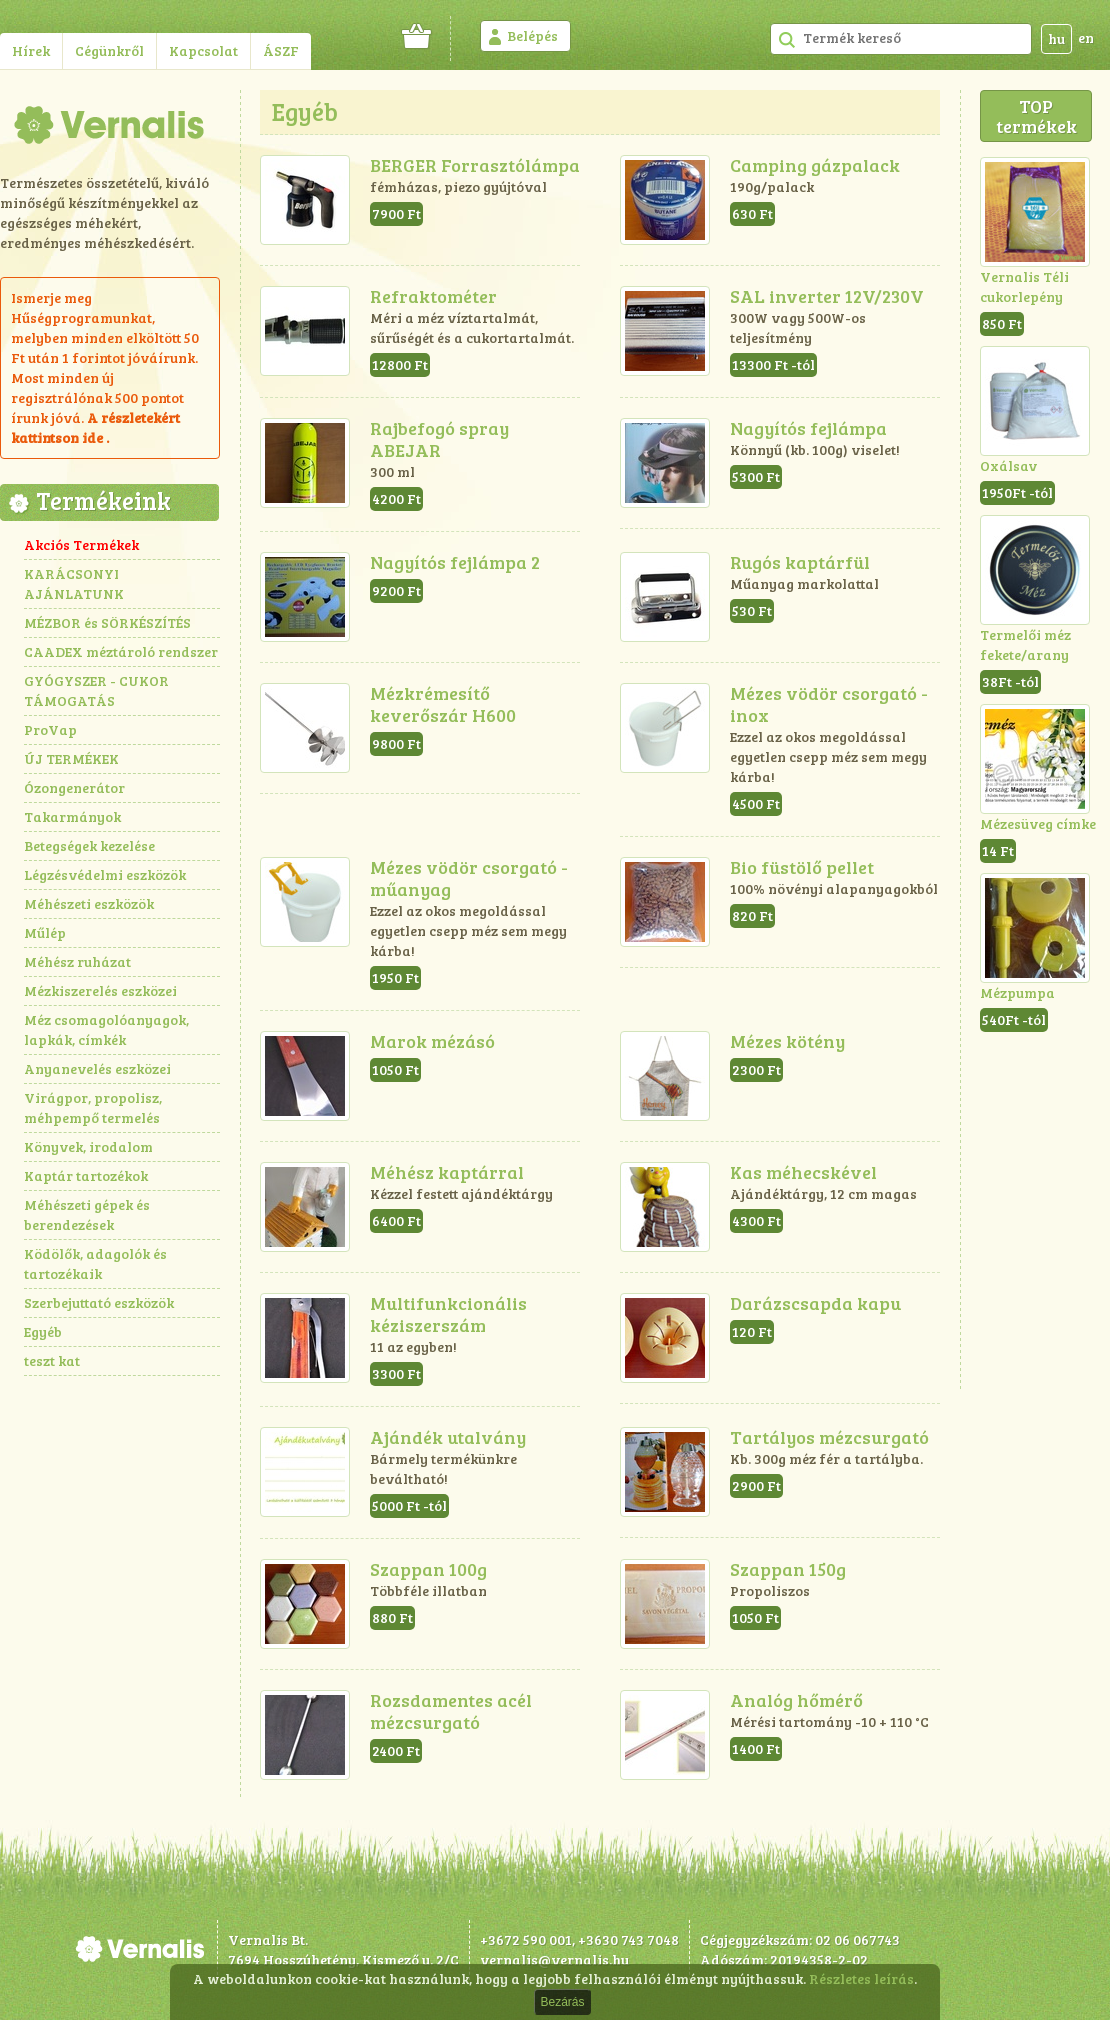 This screenshot has height=2020, width=1110. I want to click on Mézkrémesítő keverőszár H600, so click(443, 704).